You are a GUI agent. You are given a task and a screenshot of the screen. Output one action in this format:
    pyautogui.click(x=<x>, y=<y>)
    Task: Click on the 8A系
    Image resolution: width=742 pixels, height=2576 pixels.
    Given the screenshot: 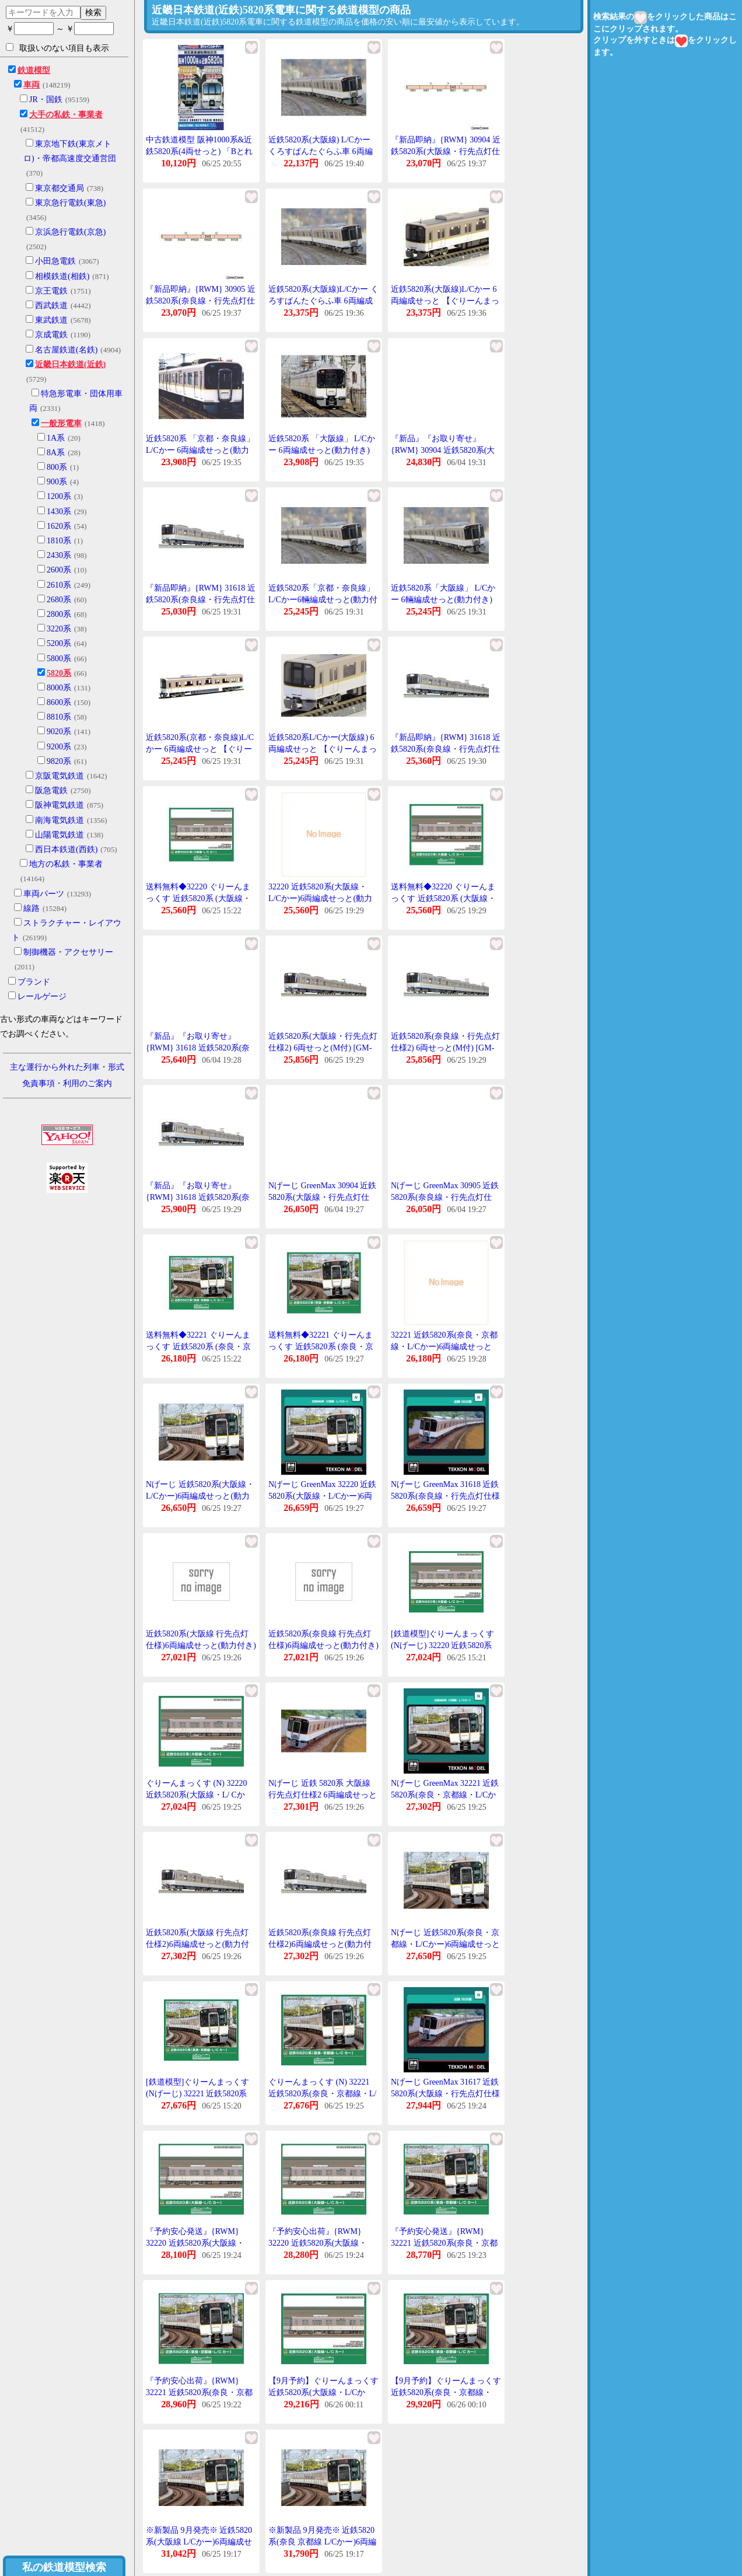 What is the action you would take?
    pyautogui.click(x=56, y=452)
    